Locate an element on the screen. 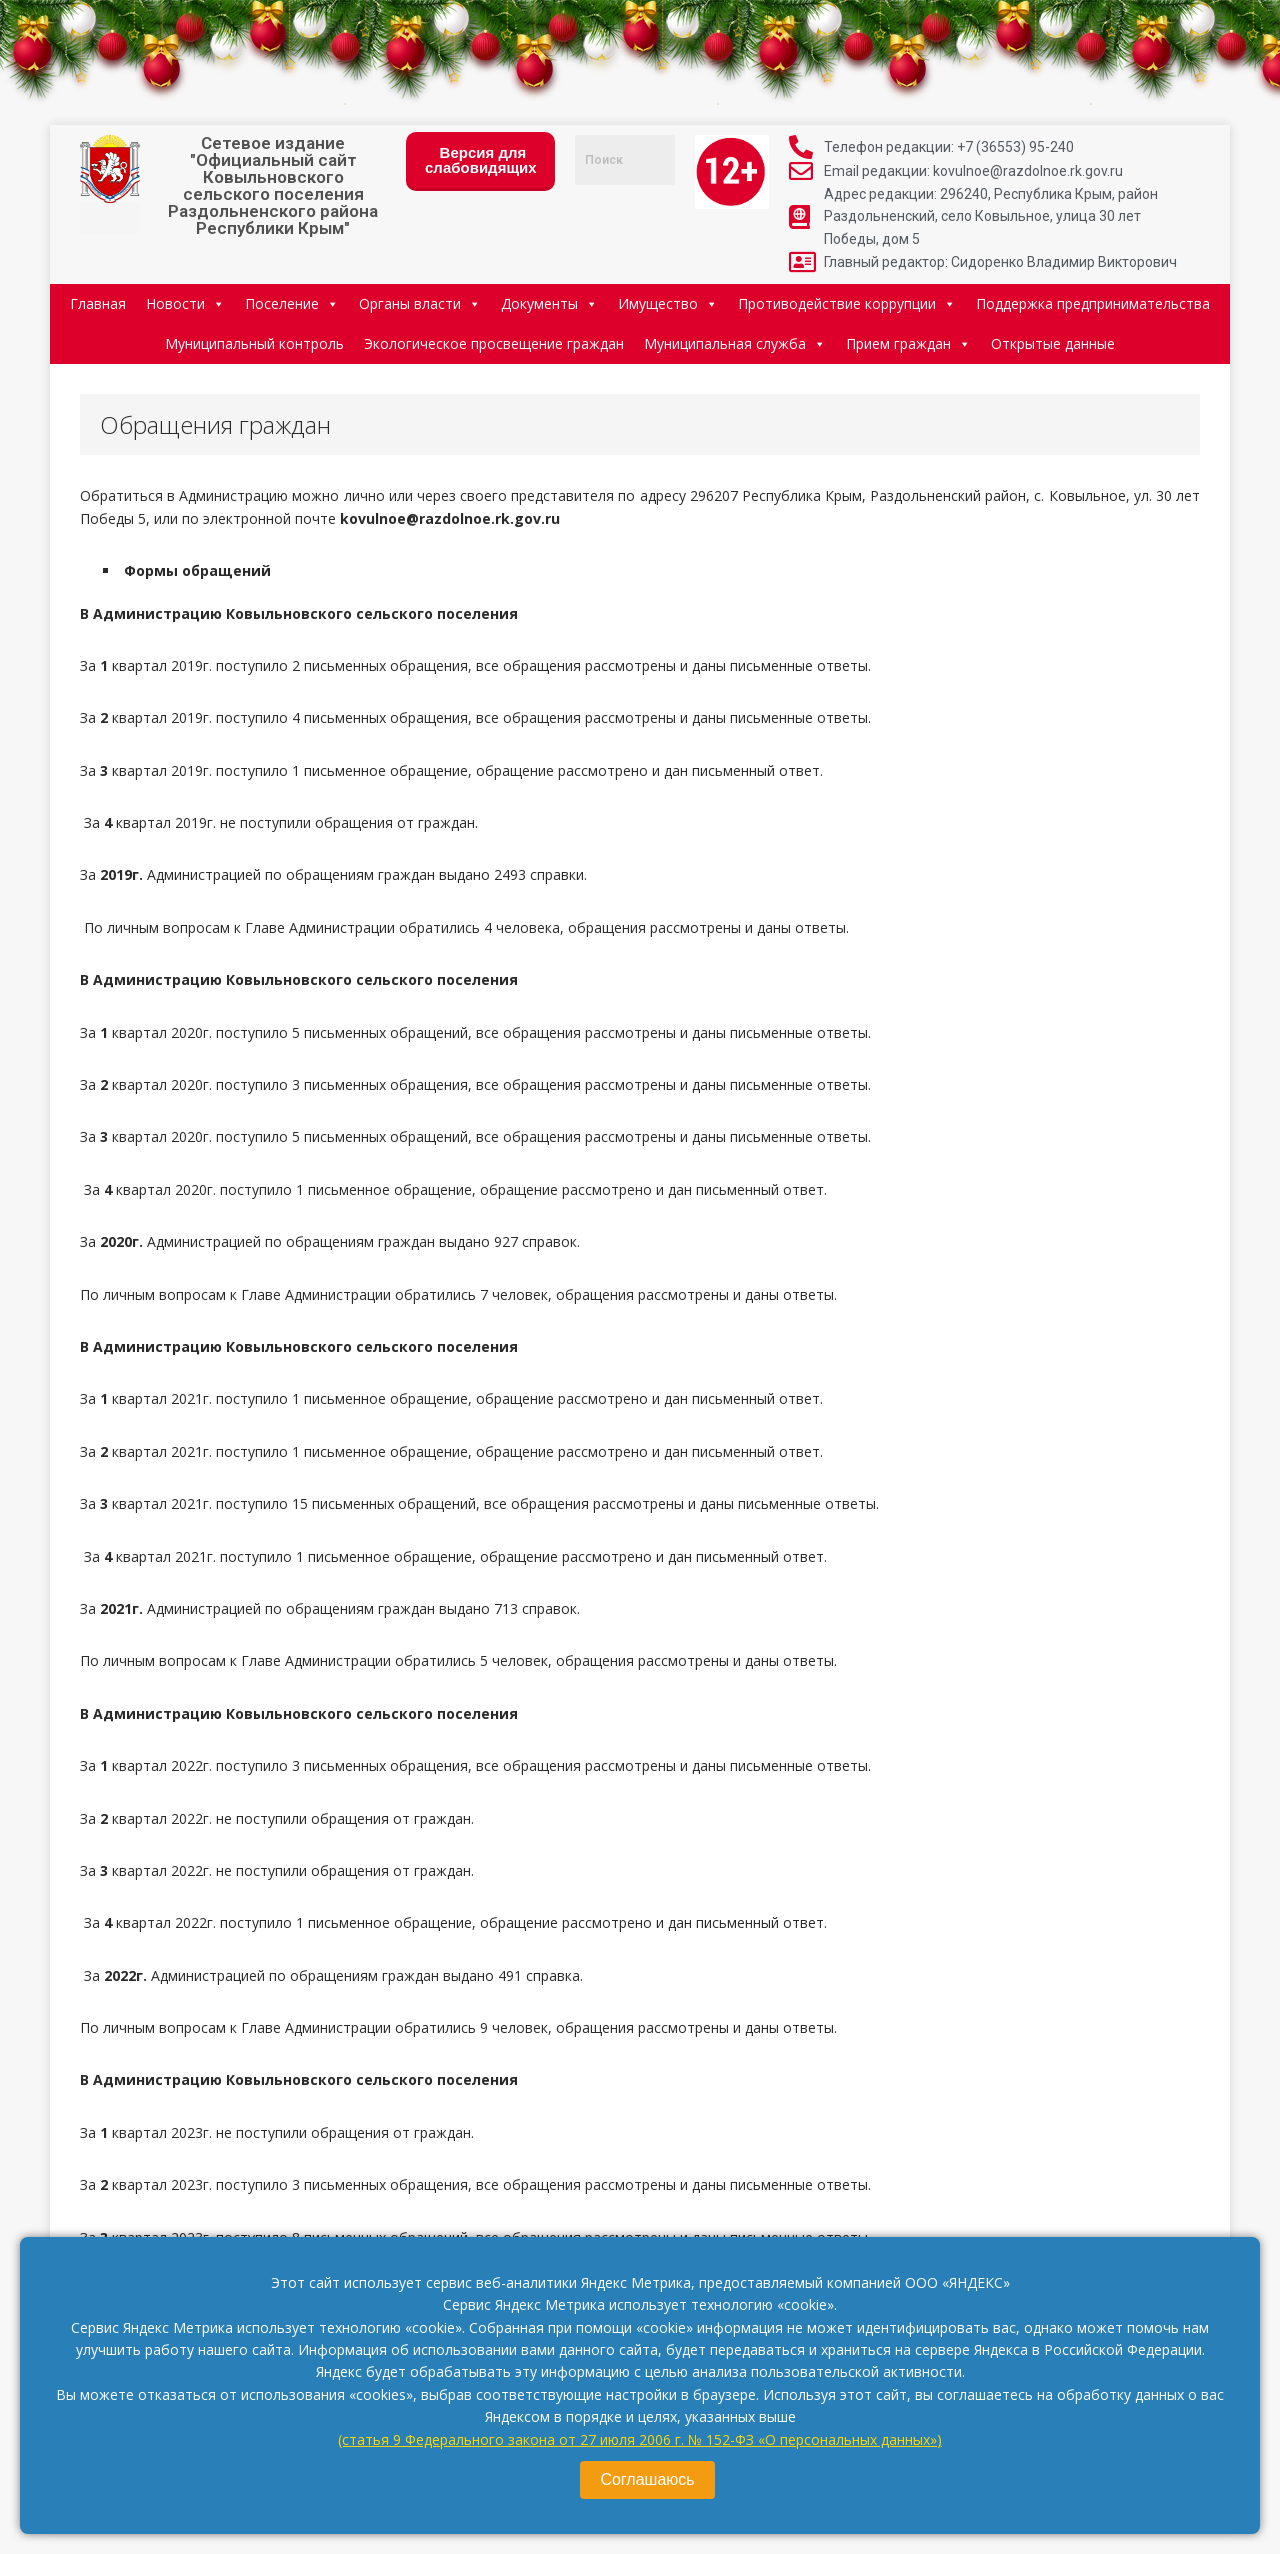 The width and height of the screenshot is (1280, 2554). Муниципальная служба is located at coordinates (735, 343).